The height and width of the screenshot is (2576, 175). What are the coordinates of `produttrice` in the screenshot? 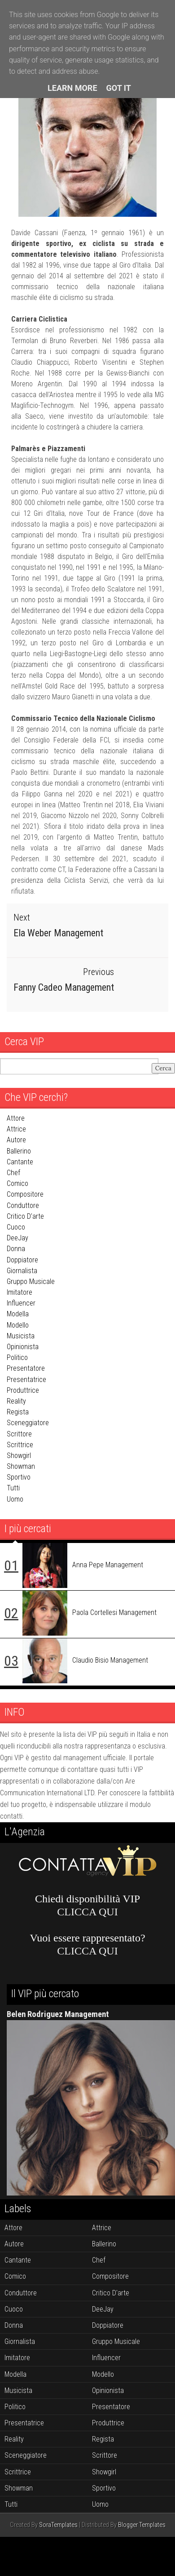 It's located at (23, 1390).